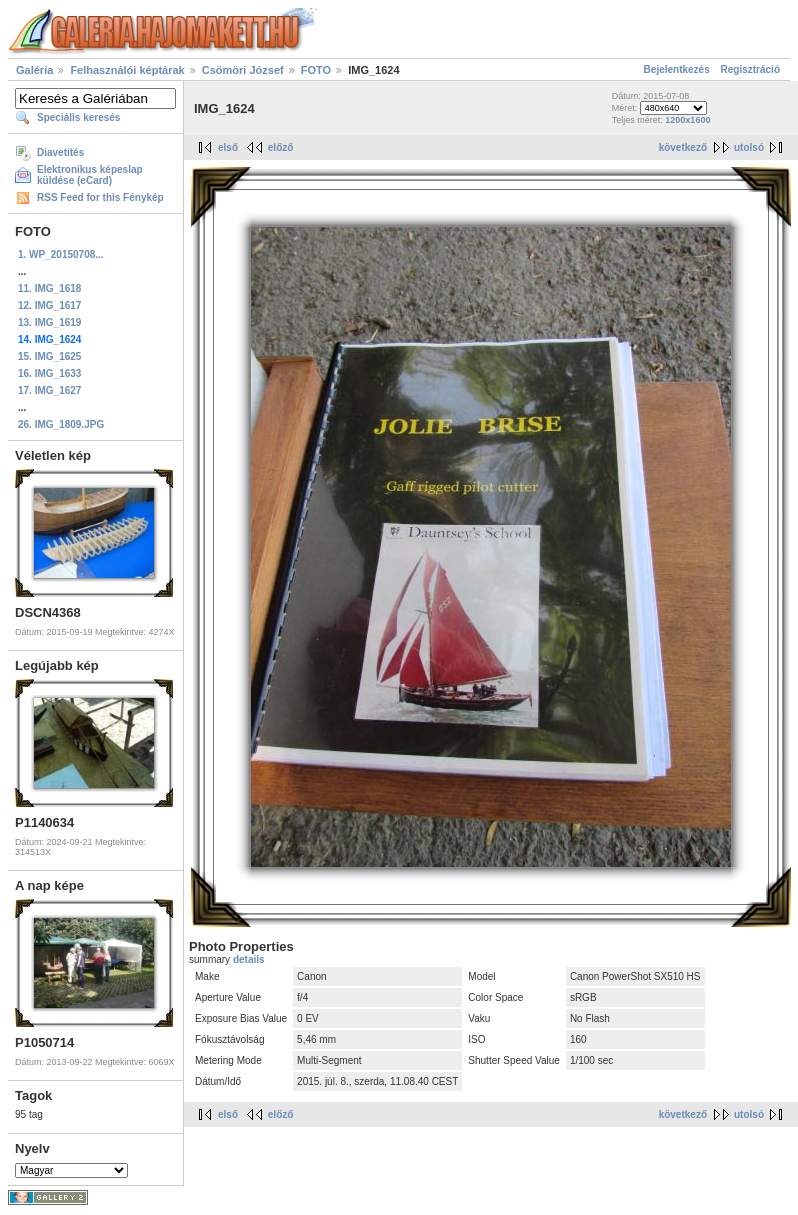  Describe the element at coordinates (61, 424) in the screenshot. I see `26. IMG_1809.JPG` at that location.